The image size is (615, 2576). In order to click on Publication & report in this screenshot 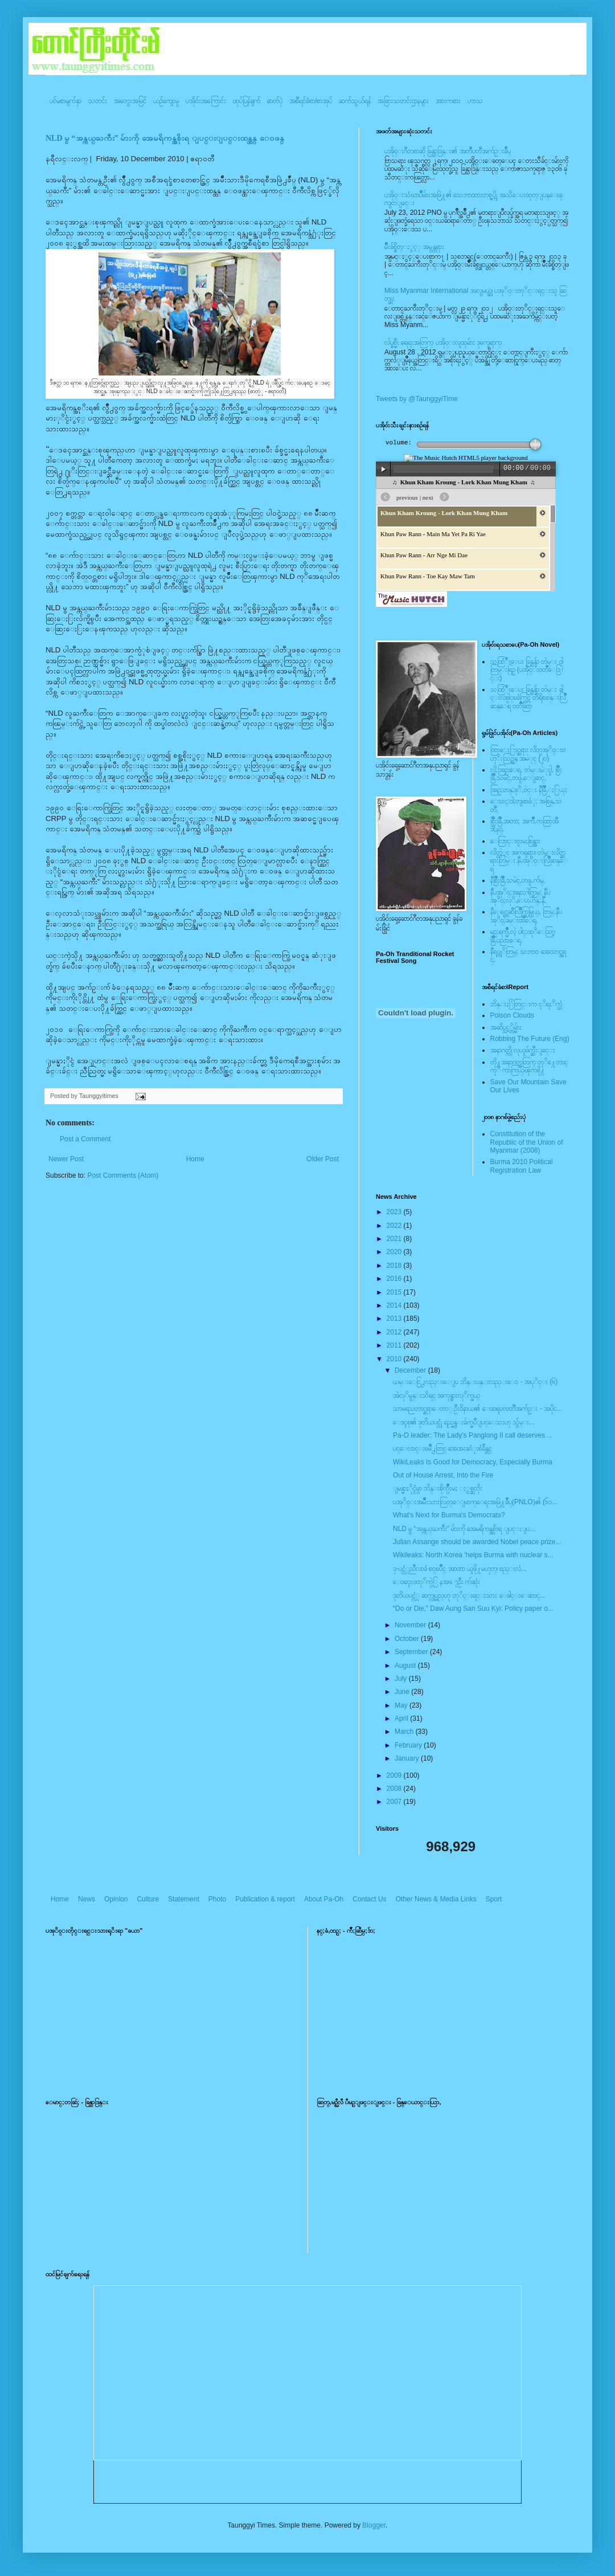, I will do `click(265, 1899)`.